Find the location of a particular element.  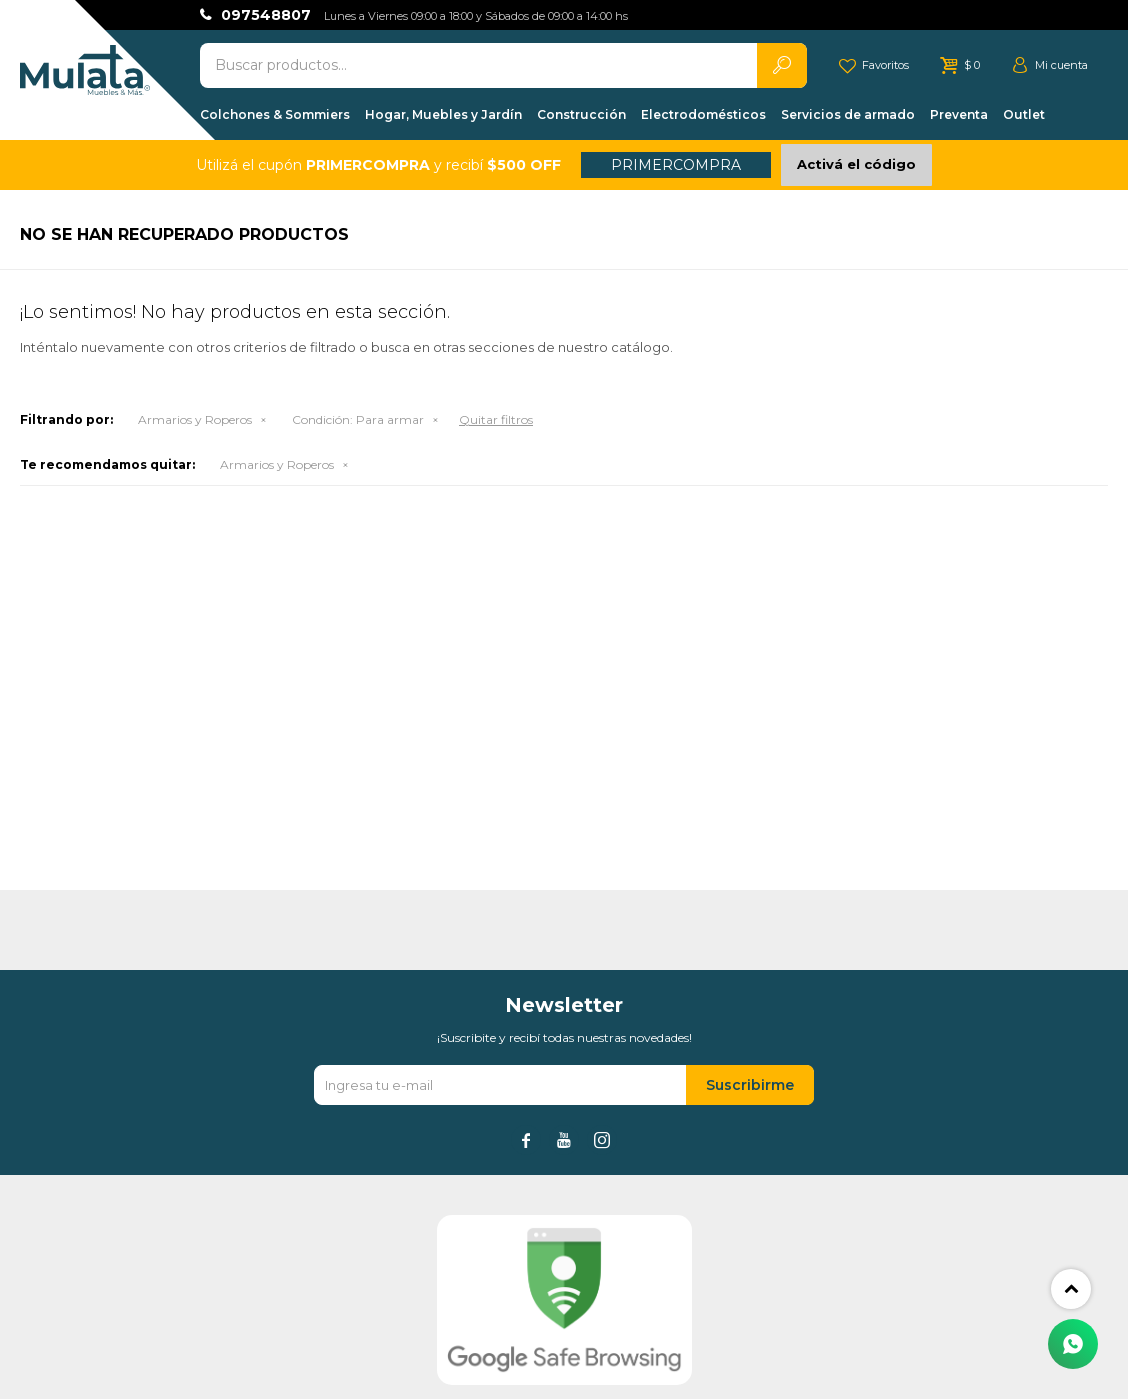

Para armar is located at coordinates (358, 419).